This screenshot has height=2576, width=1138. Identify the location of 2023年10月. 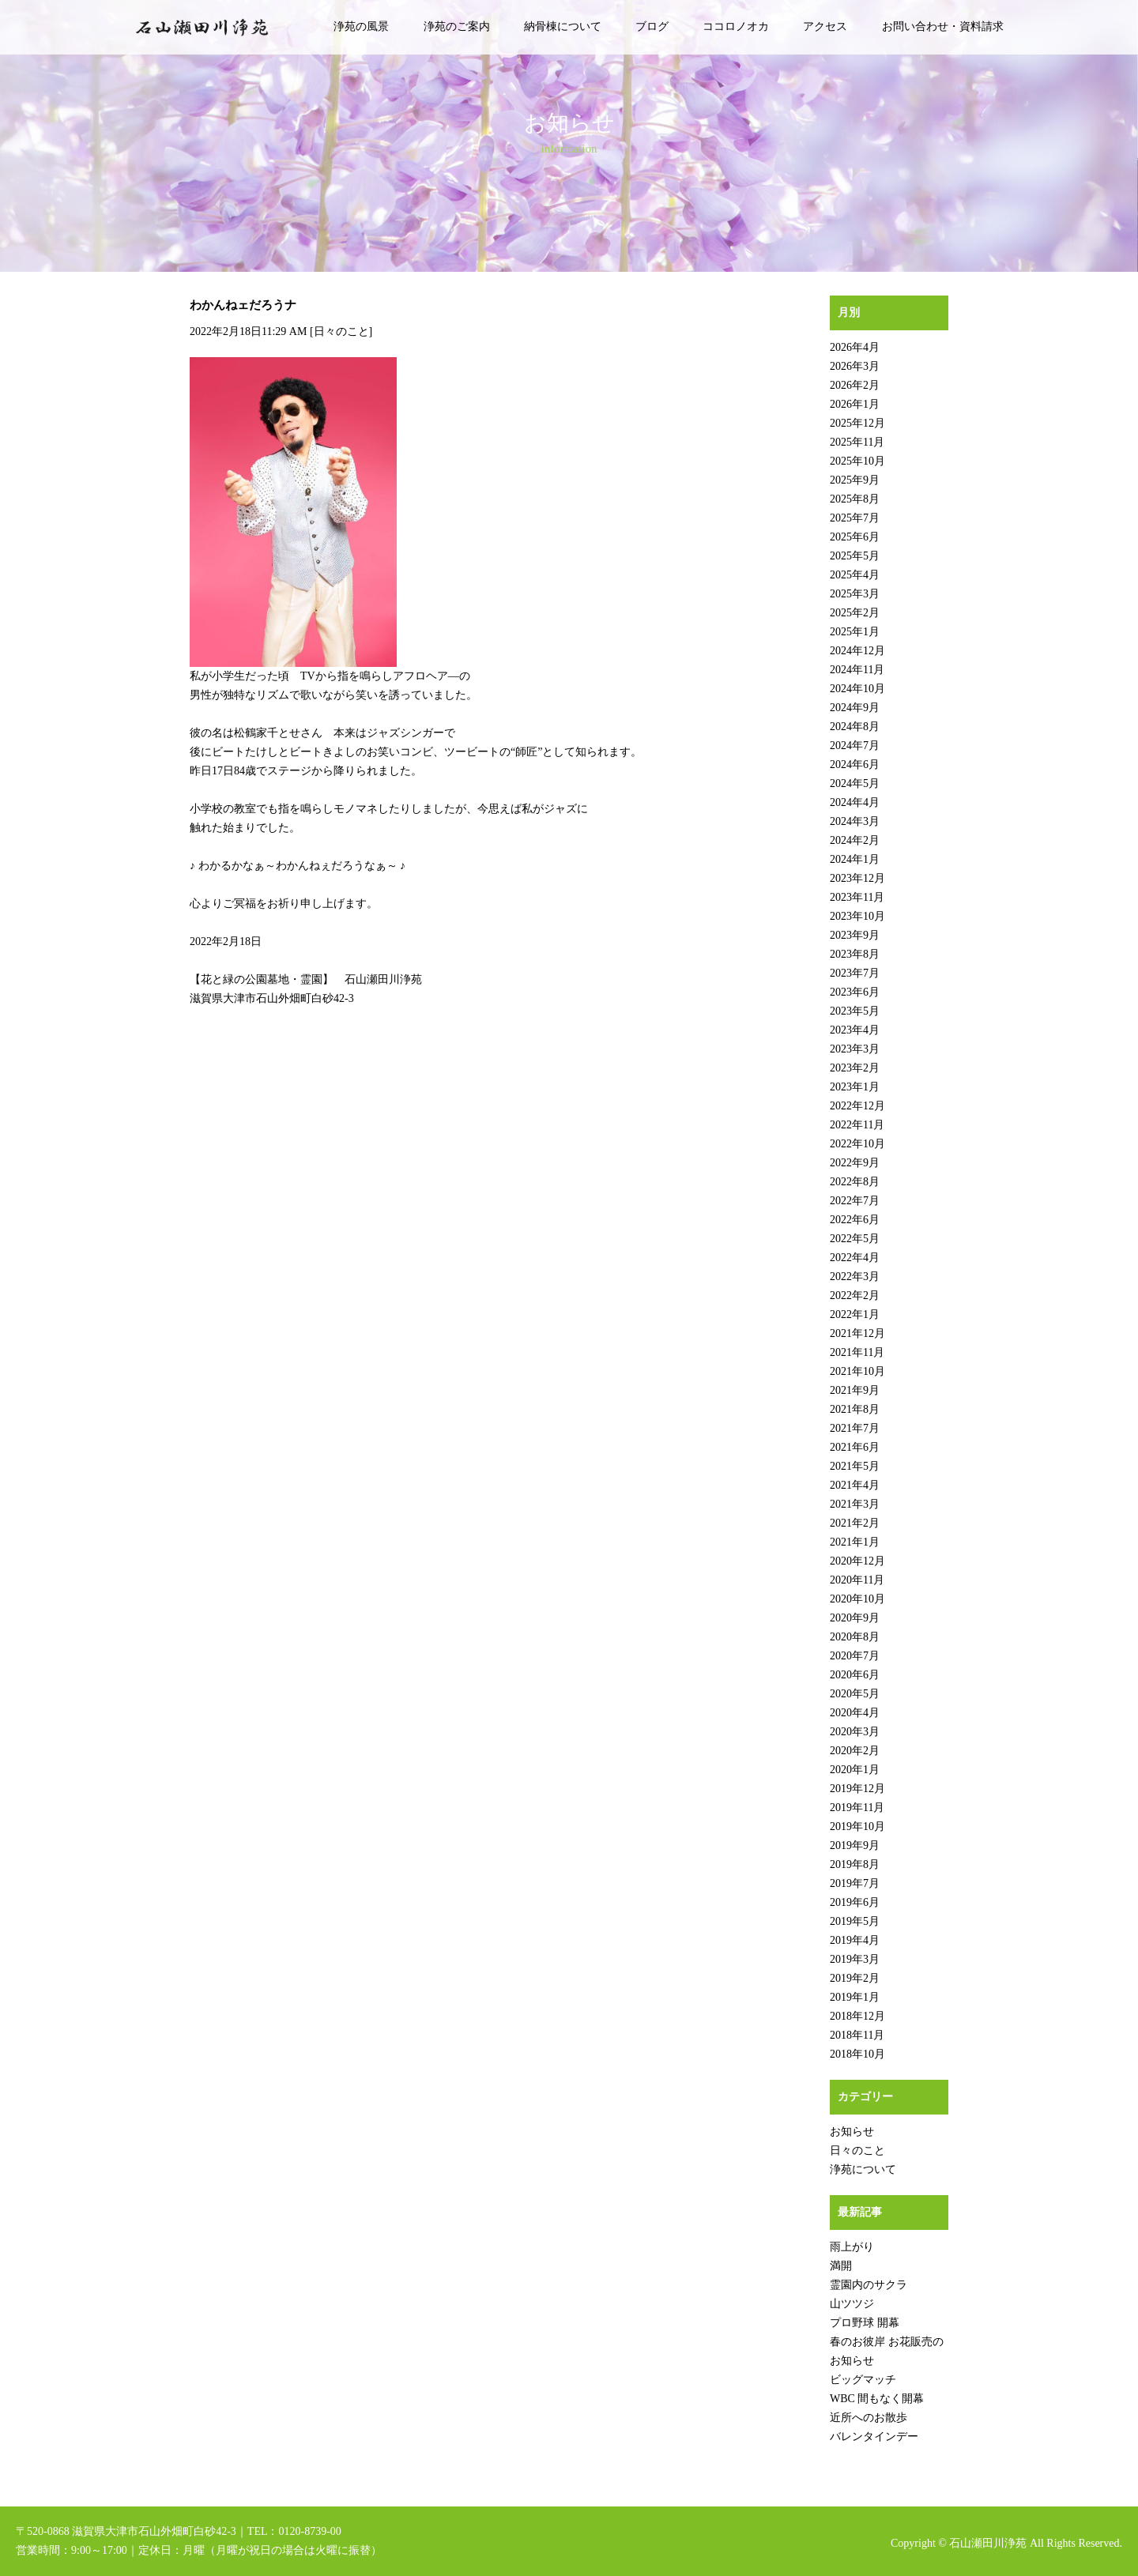
(857, 916).